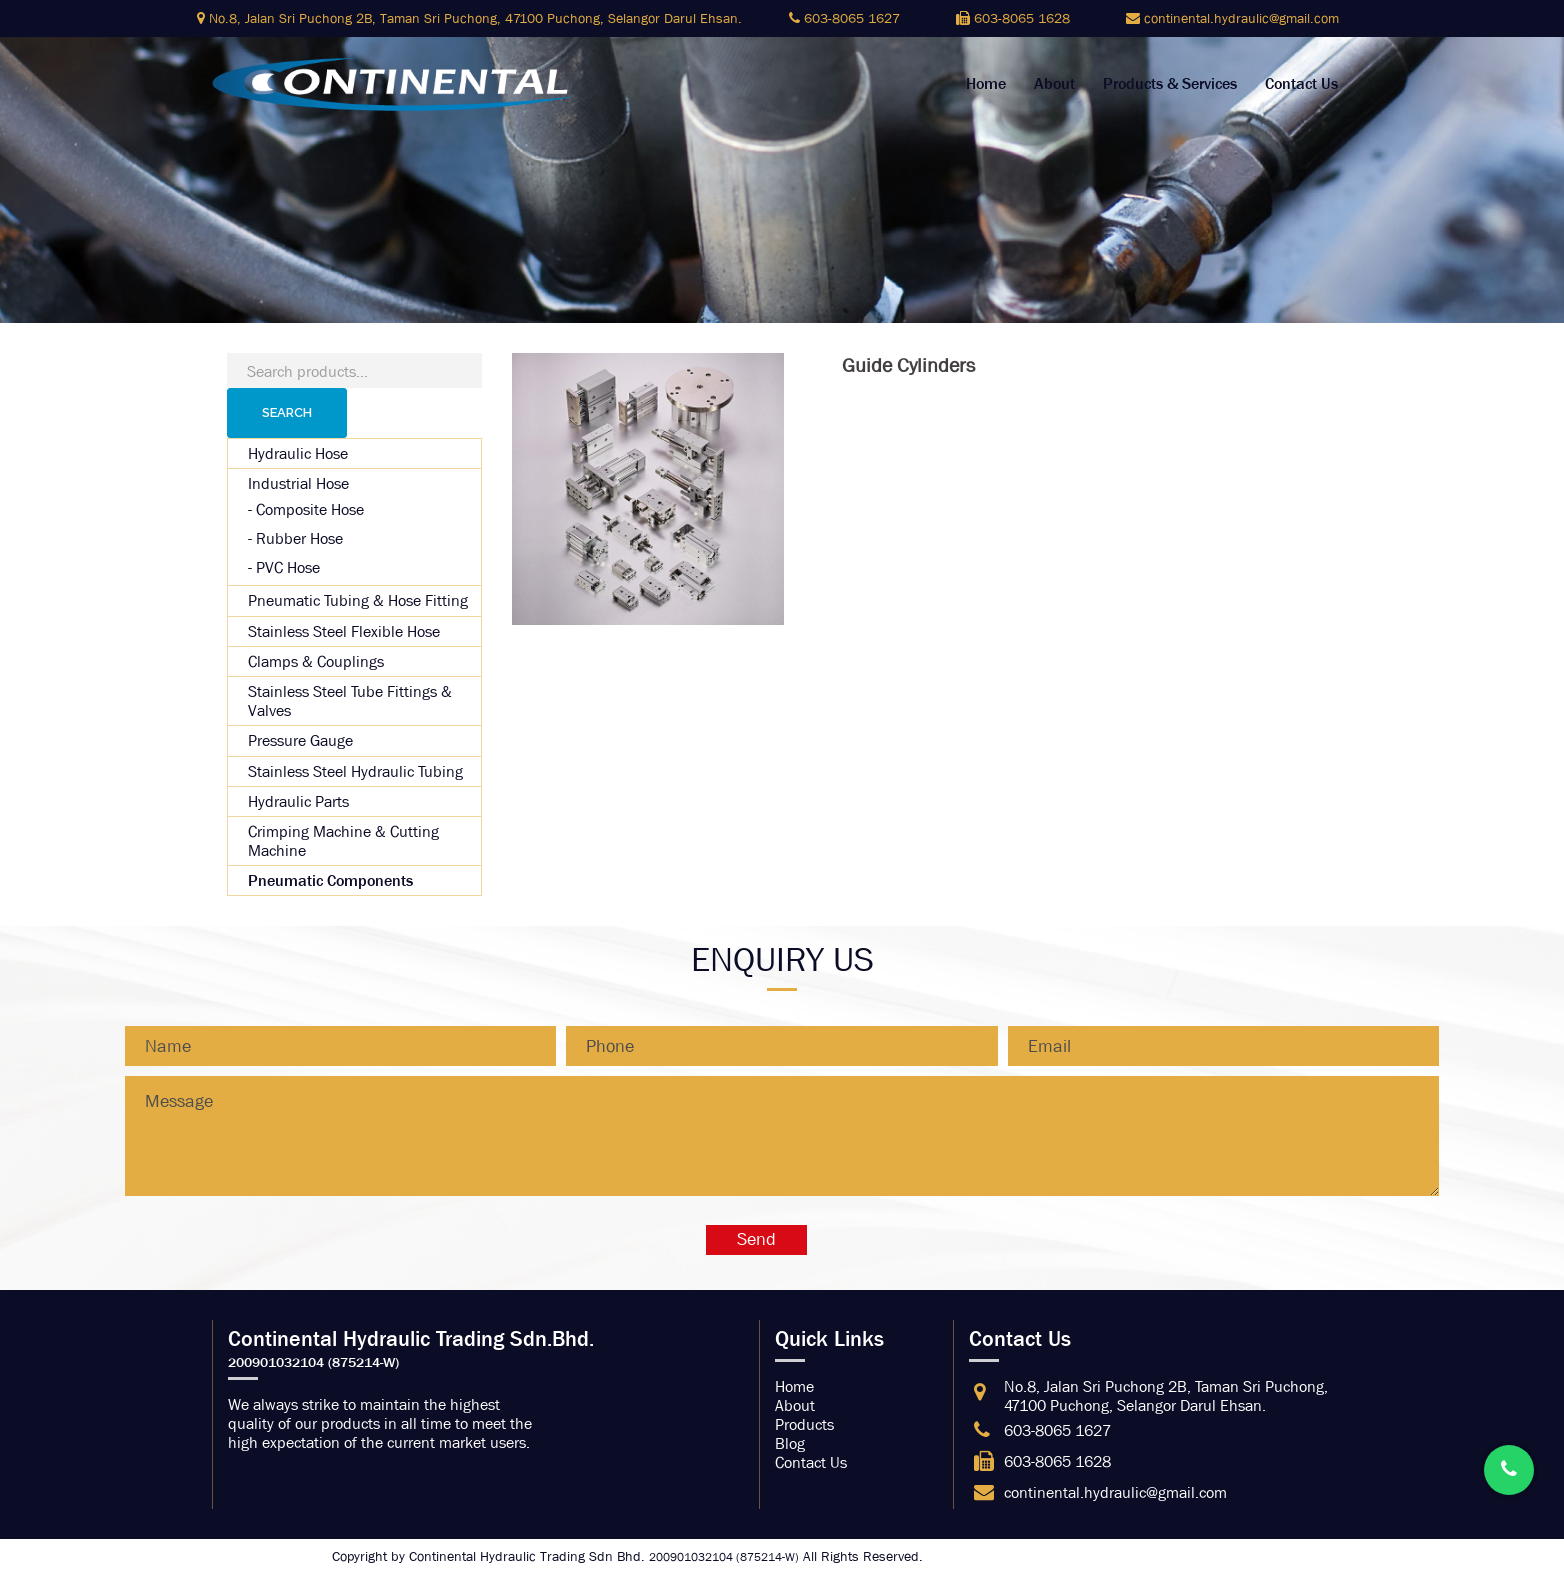 Image resolution: width=1564 pixels, height=1575 pixels. Describe the element at coordinates (298, 483) in the screenshot. I see `Industrial Hose` at that location.